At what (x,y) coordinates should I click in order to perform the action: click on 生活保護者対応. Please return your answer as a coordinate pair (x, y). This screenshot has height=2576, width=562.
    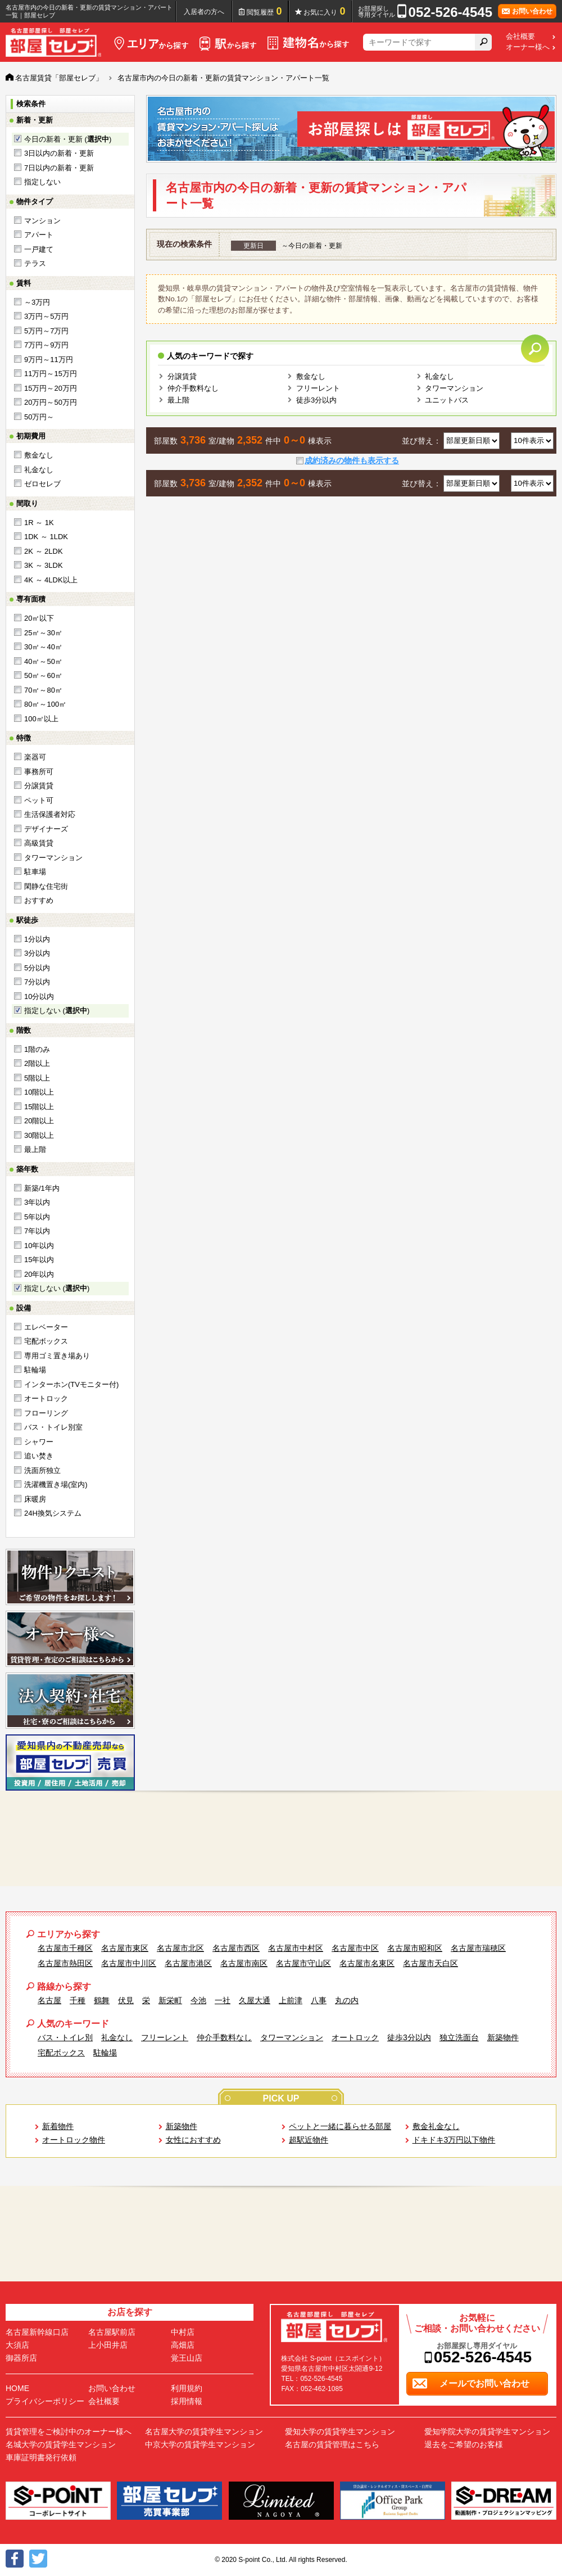
    Looking at the image, I should click on (49, 814).